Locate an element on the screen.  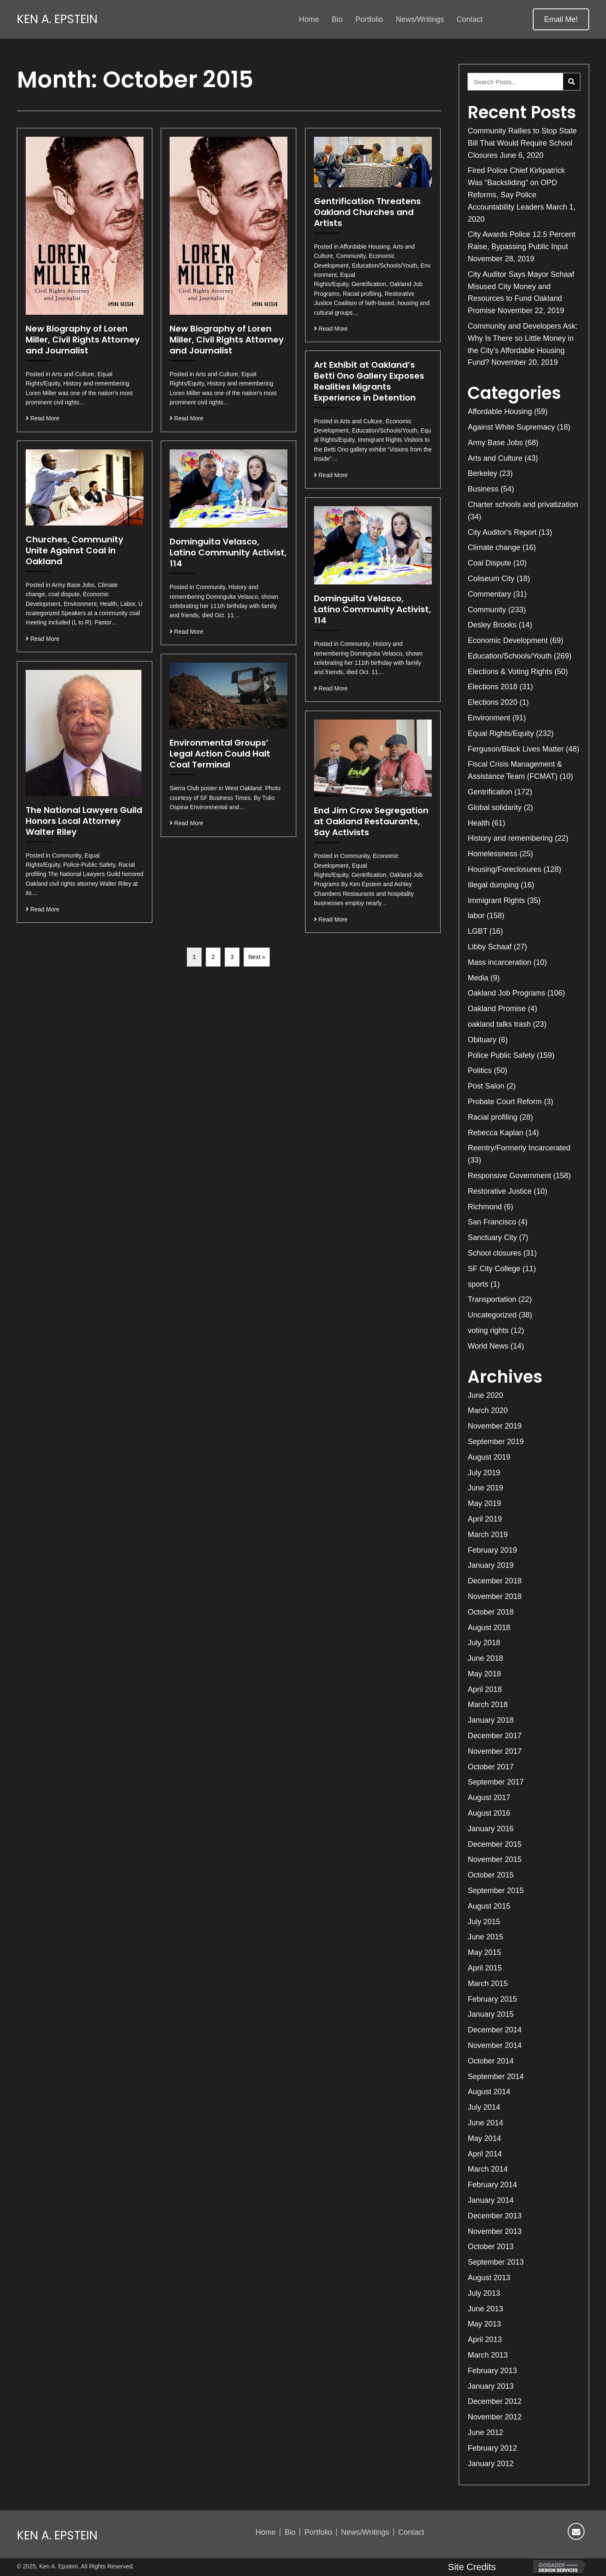
September 2013 is located at coordinates (496, 2262).